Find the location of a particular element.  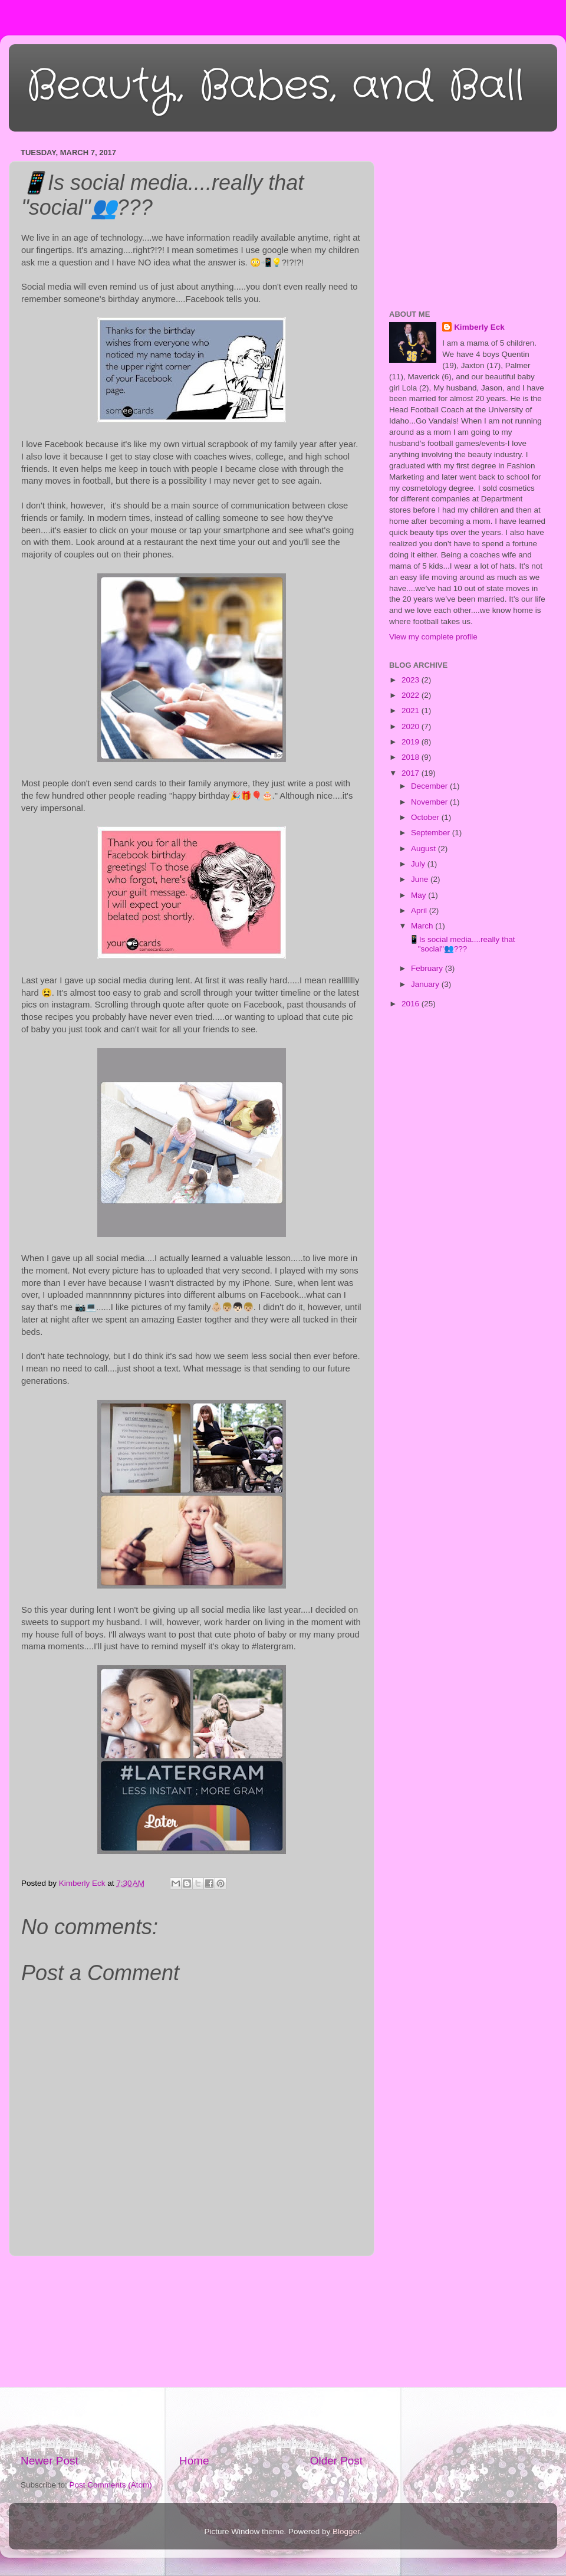

2022 is located at coordinates (412, 695).